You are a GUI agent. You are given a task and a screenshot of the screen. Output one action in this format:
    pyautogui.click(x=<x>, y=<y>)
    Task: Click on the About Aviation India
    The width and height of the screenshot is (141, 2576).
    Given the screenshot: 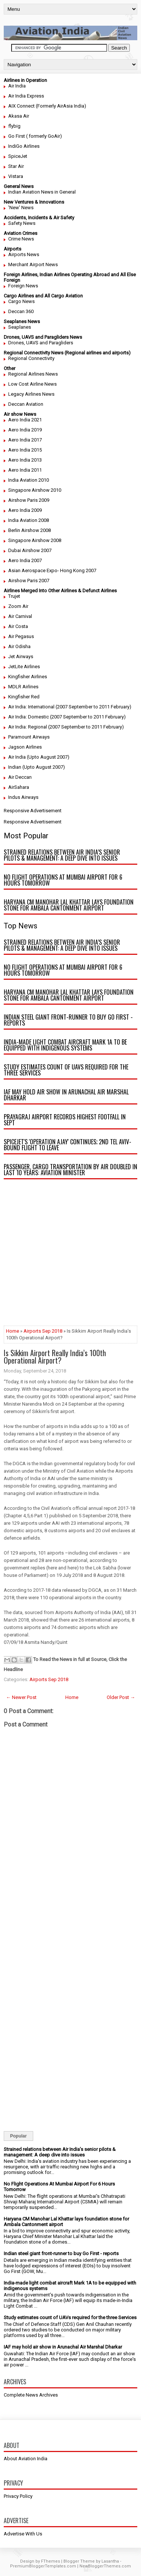 What is the action you would take?
    pyautogui.click(x=25, y=2458)
    